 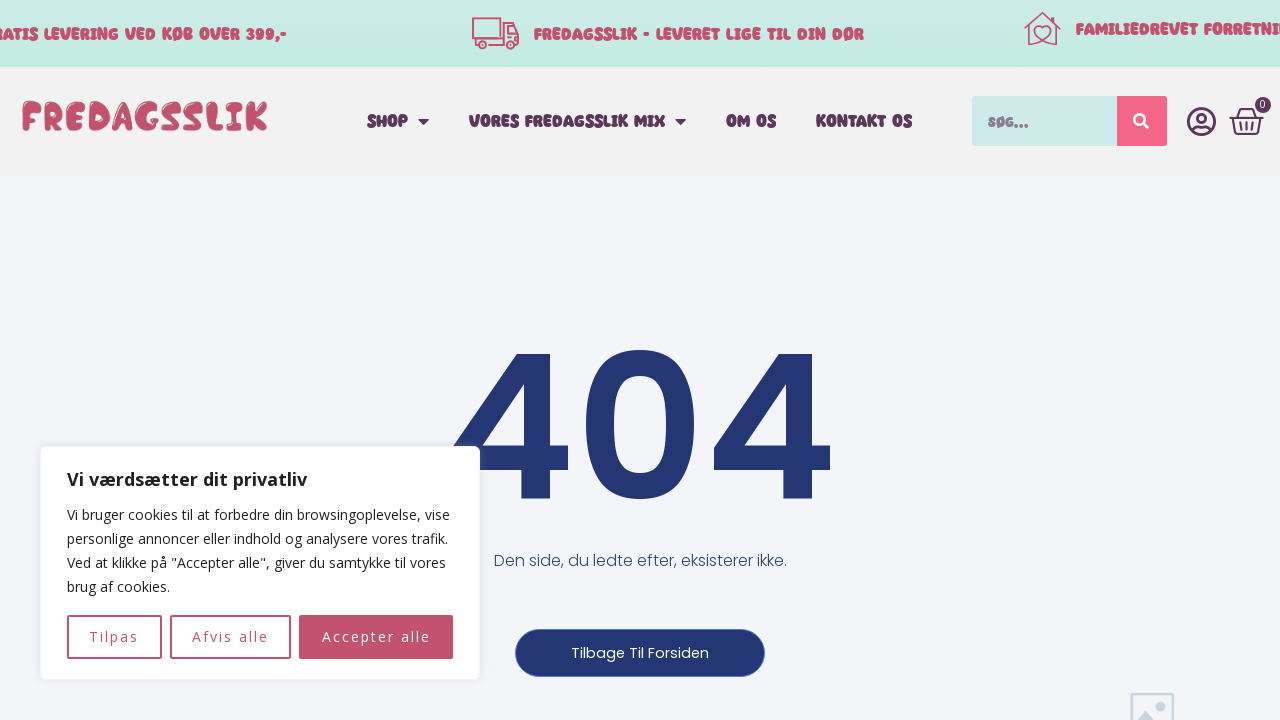 I want to click on Kontakt os, so click(x=864, y=120).